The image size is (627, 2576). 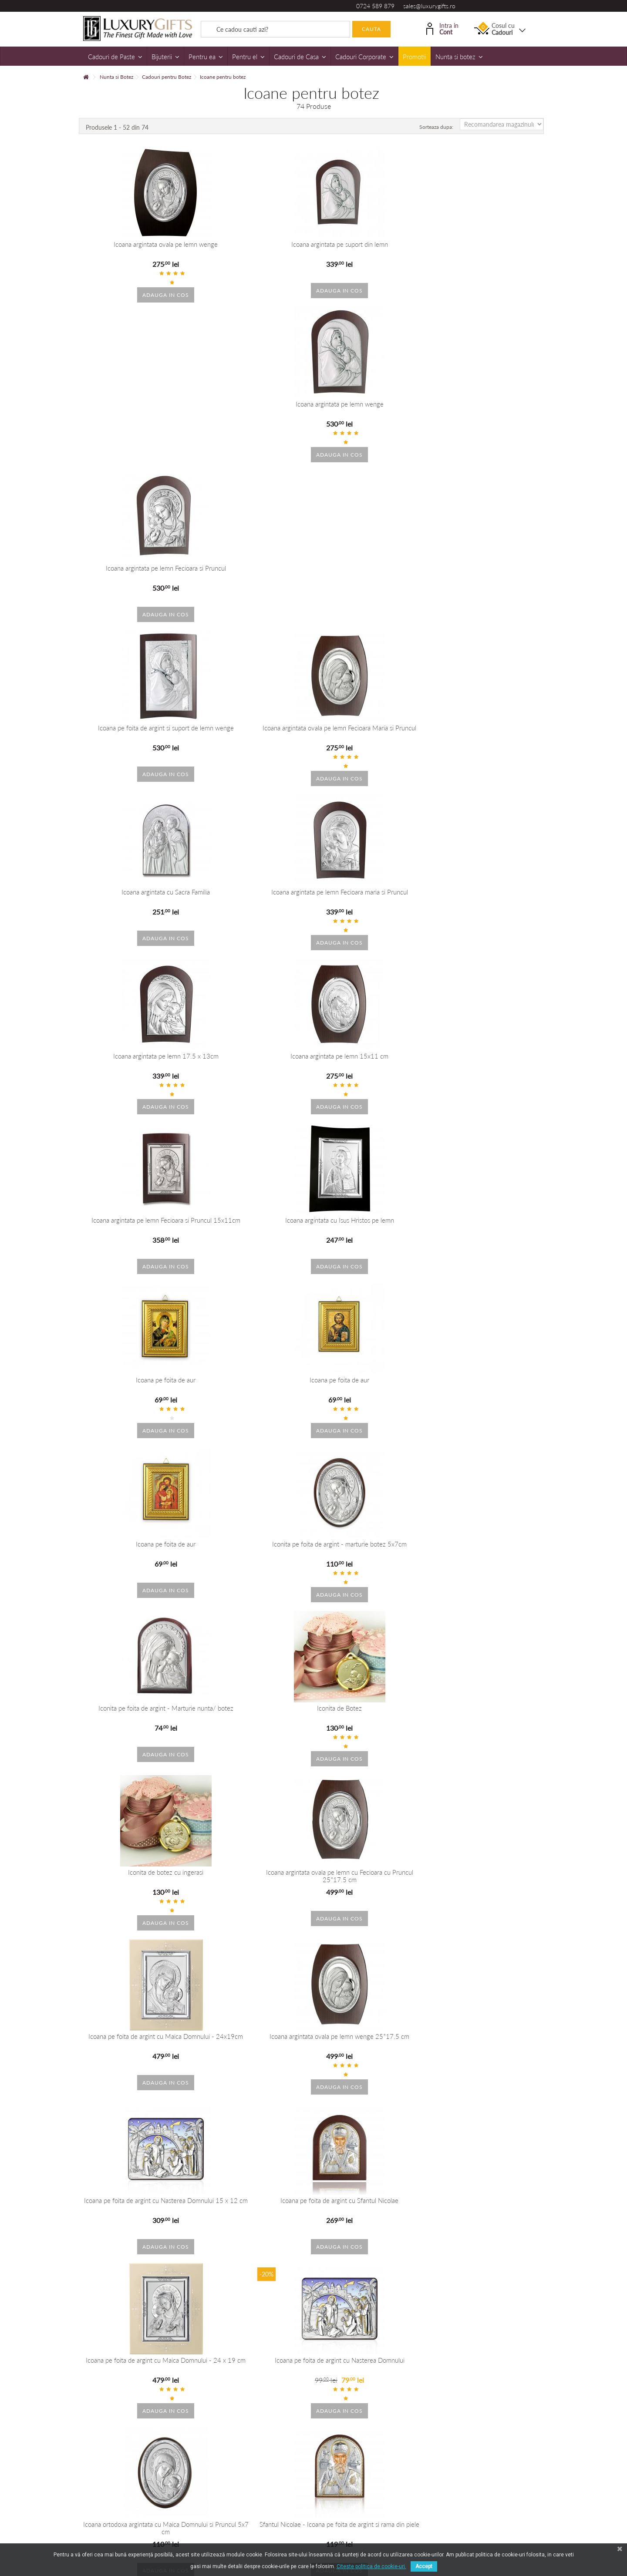 I want to click on Icoana argintata pe lemn cu Fecioara maria si Pruncul, so click(x=489, y=1396).